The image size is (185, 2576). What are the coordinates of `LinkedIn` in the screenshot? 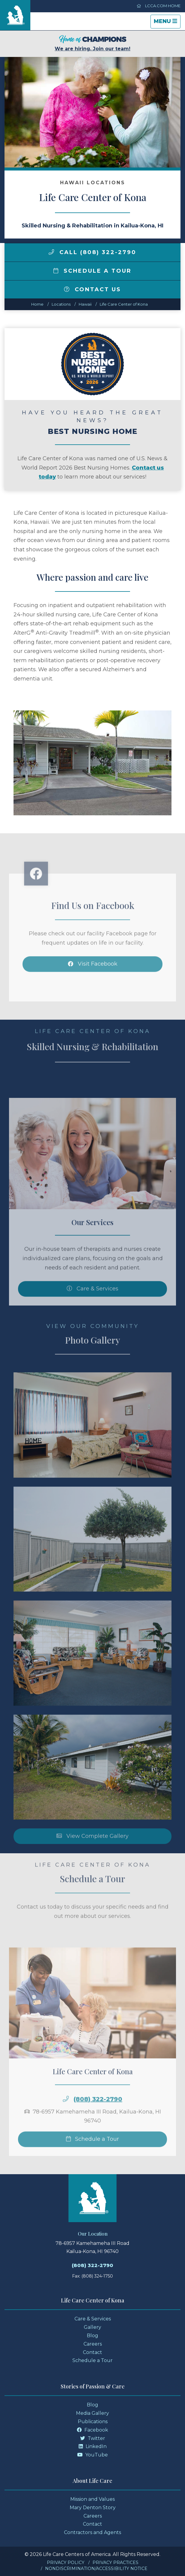 It's located at (93, 2446).